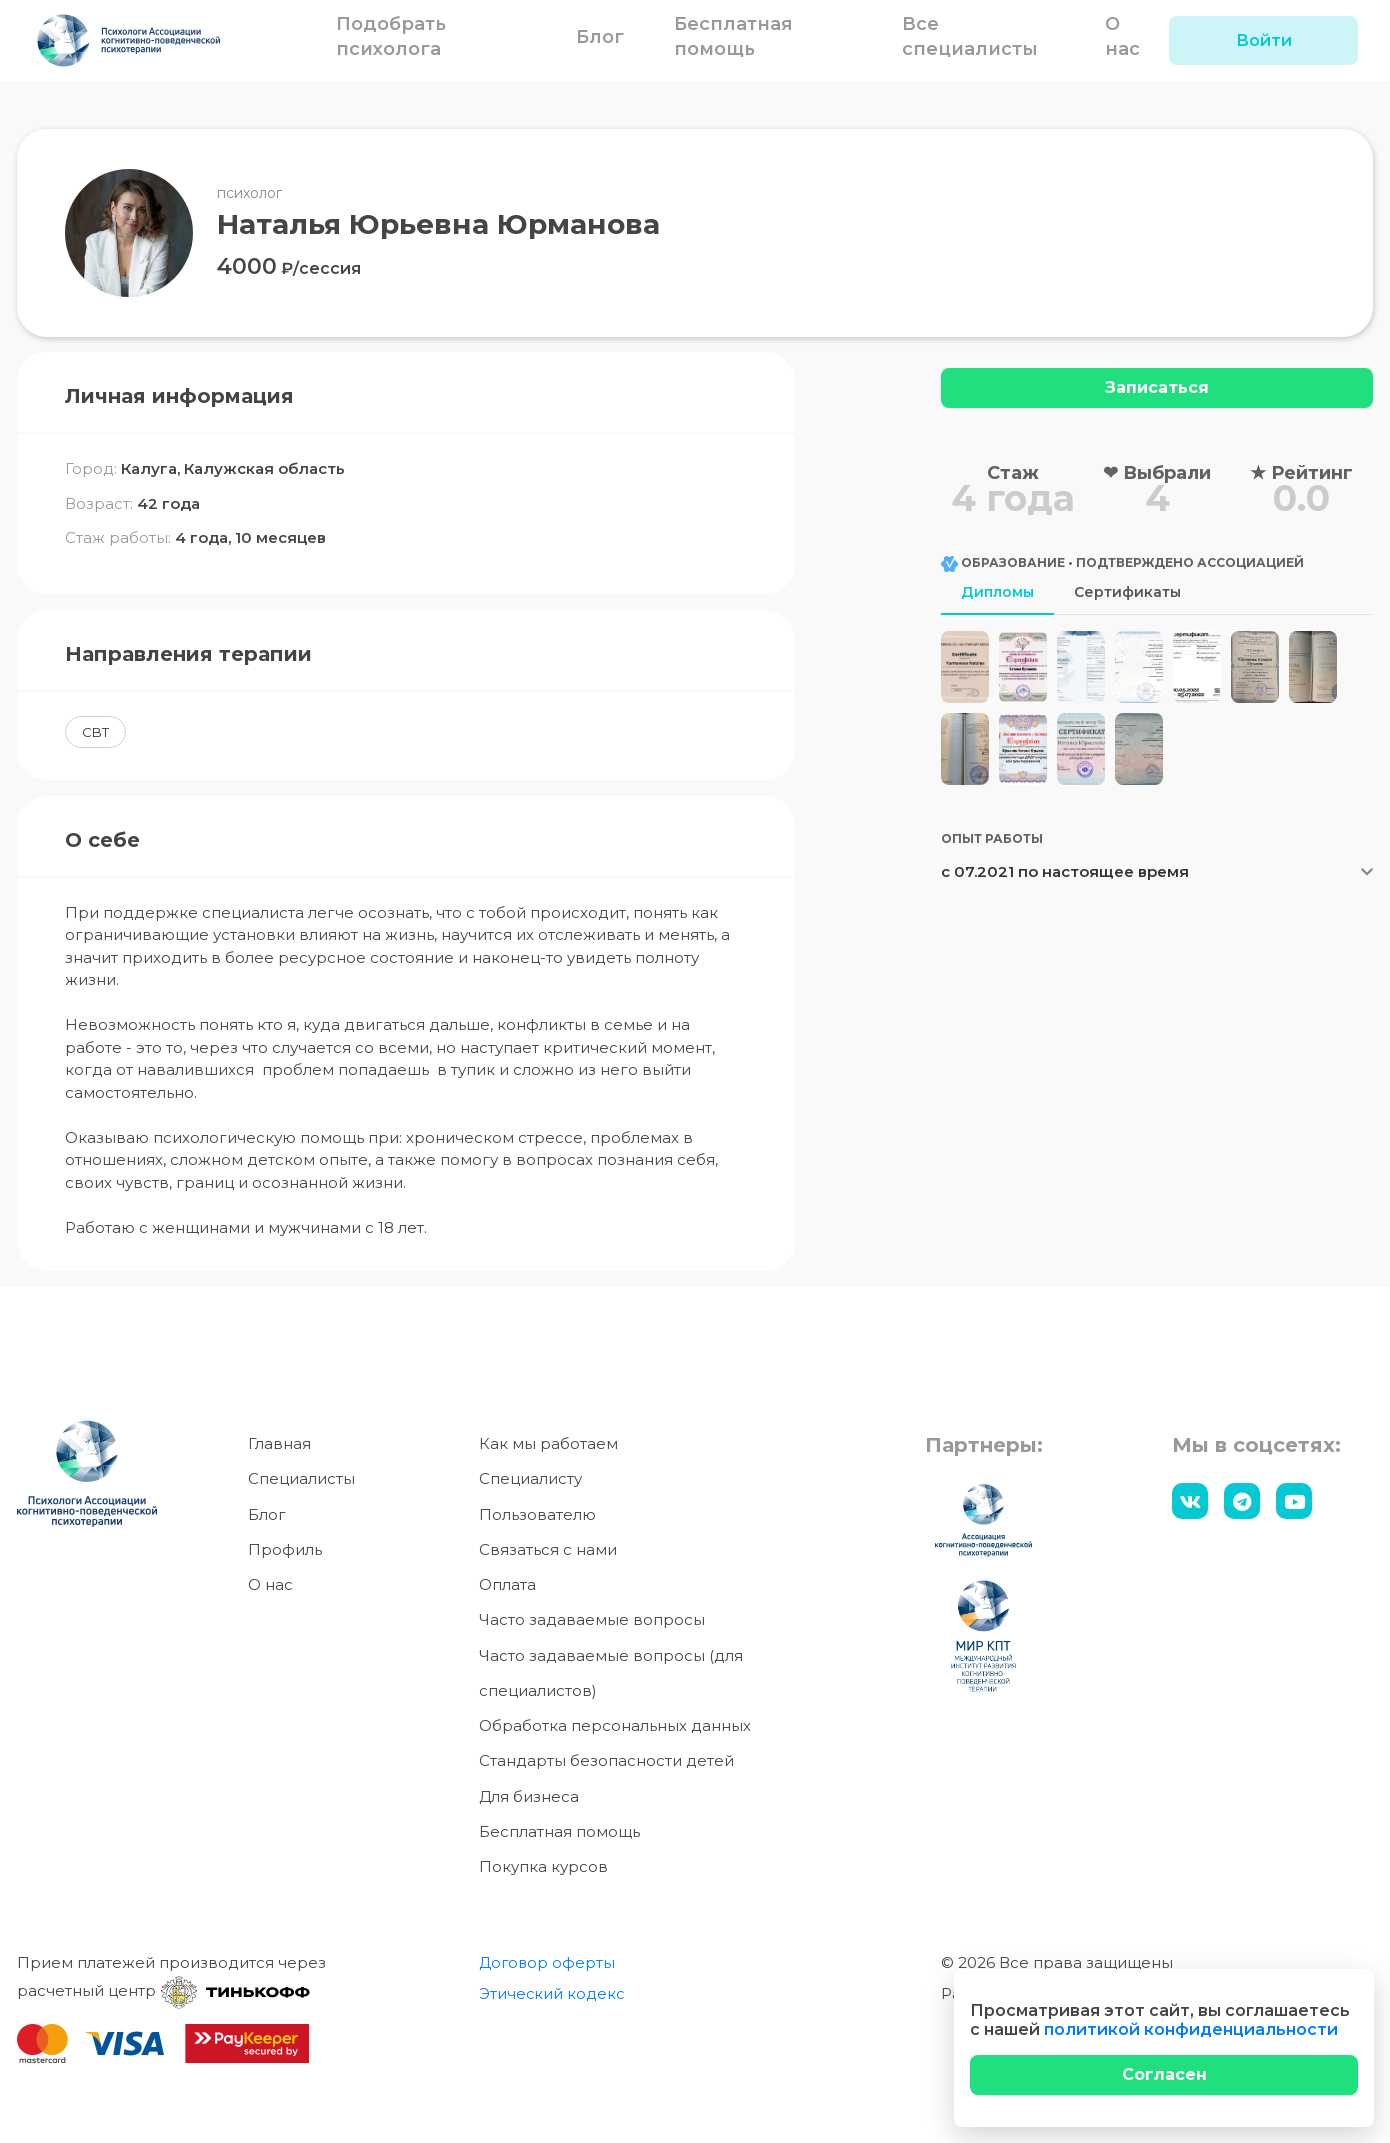  Describe the element at coordinates (543, 1866) in the screenshot. I see `Покупка курсов` at that location.